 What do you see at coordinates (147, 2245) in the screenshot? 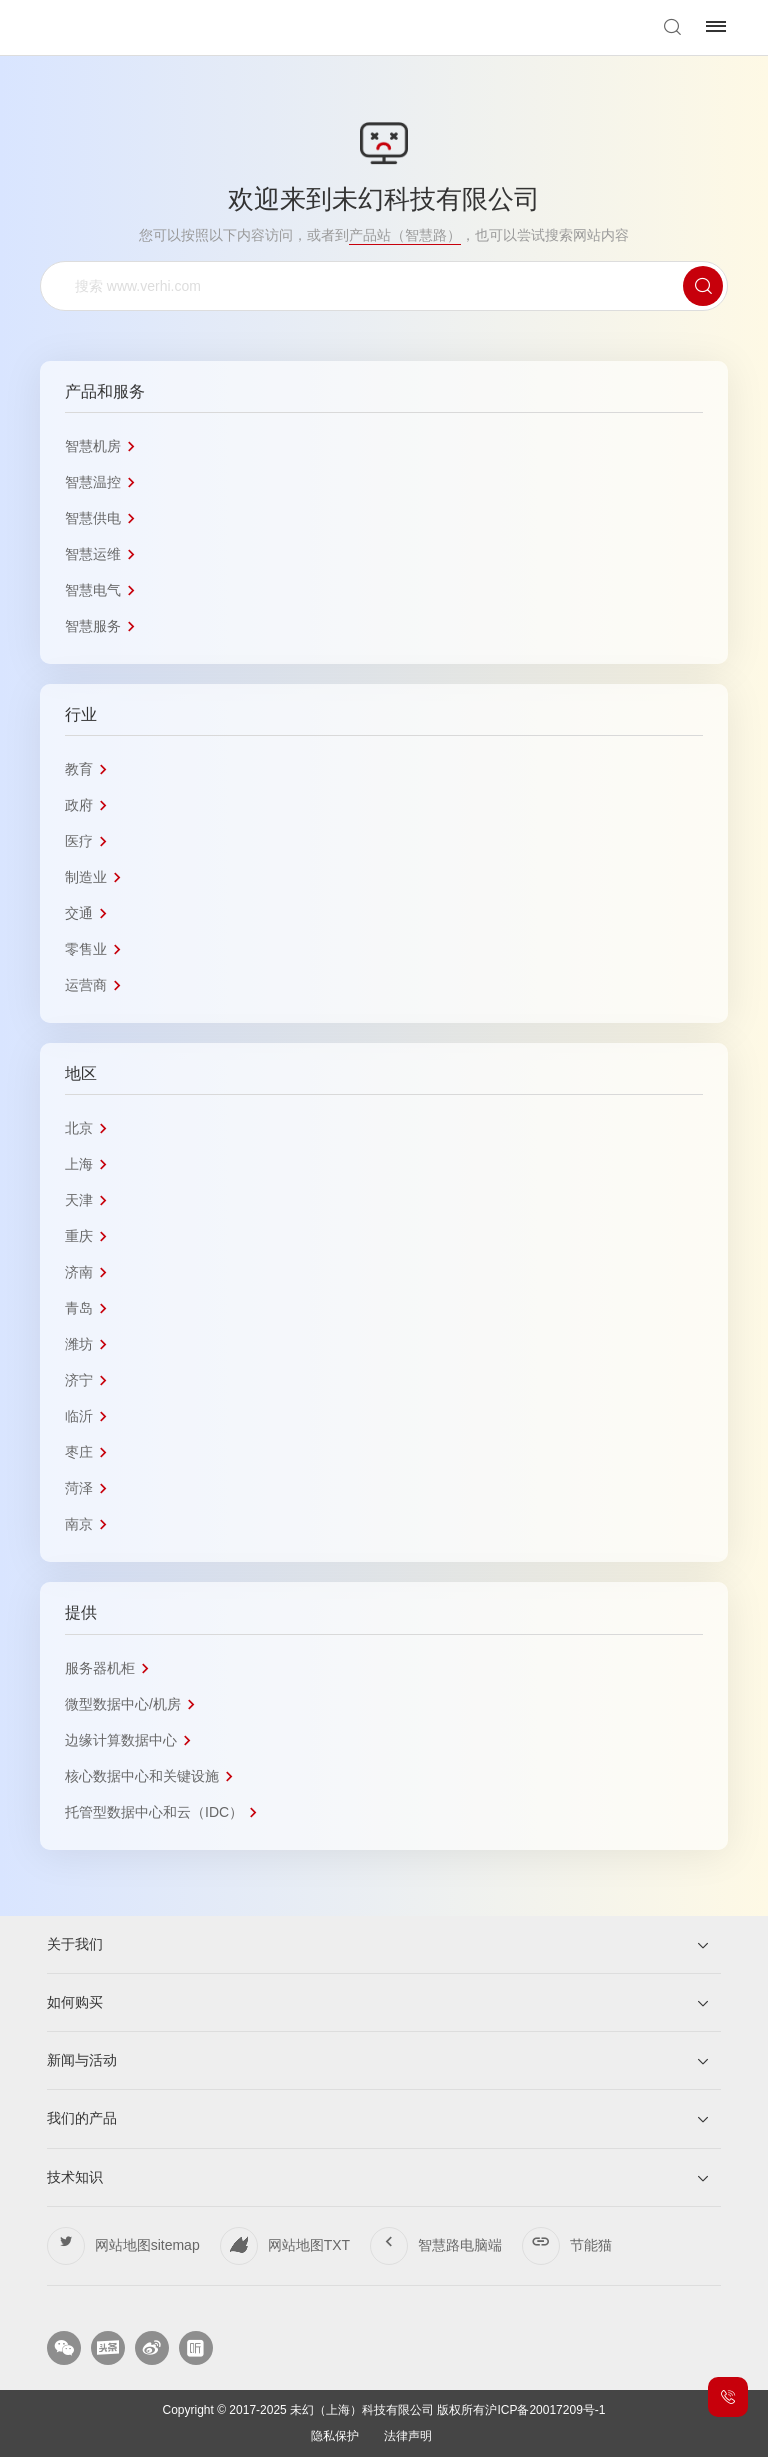
I see `网站地图sitemap` at bounding box center [147, 2245].